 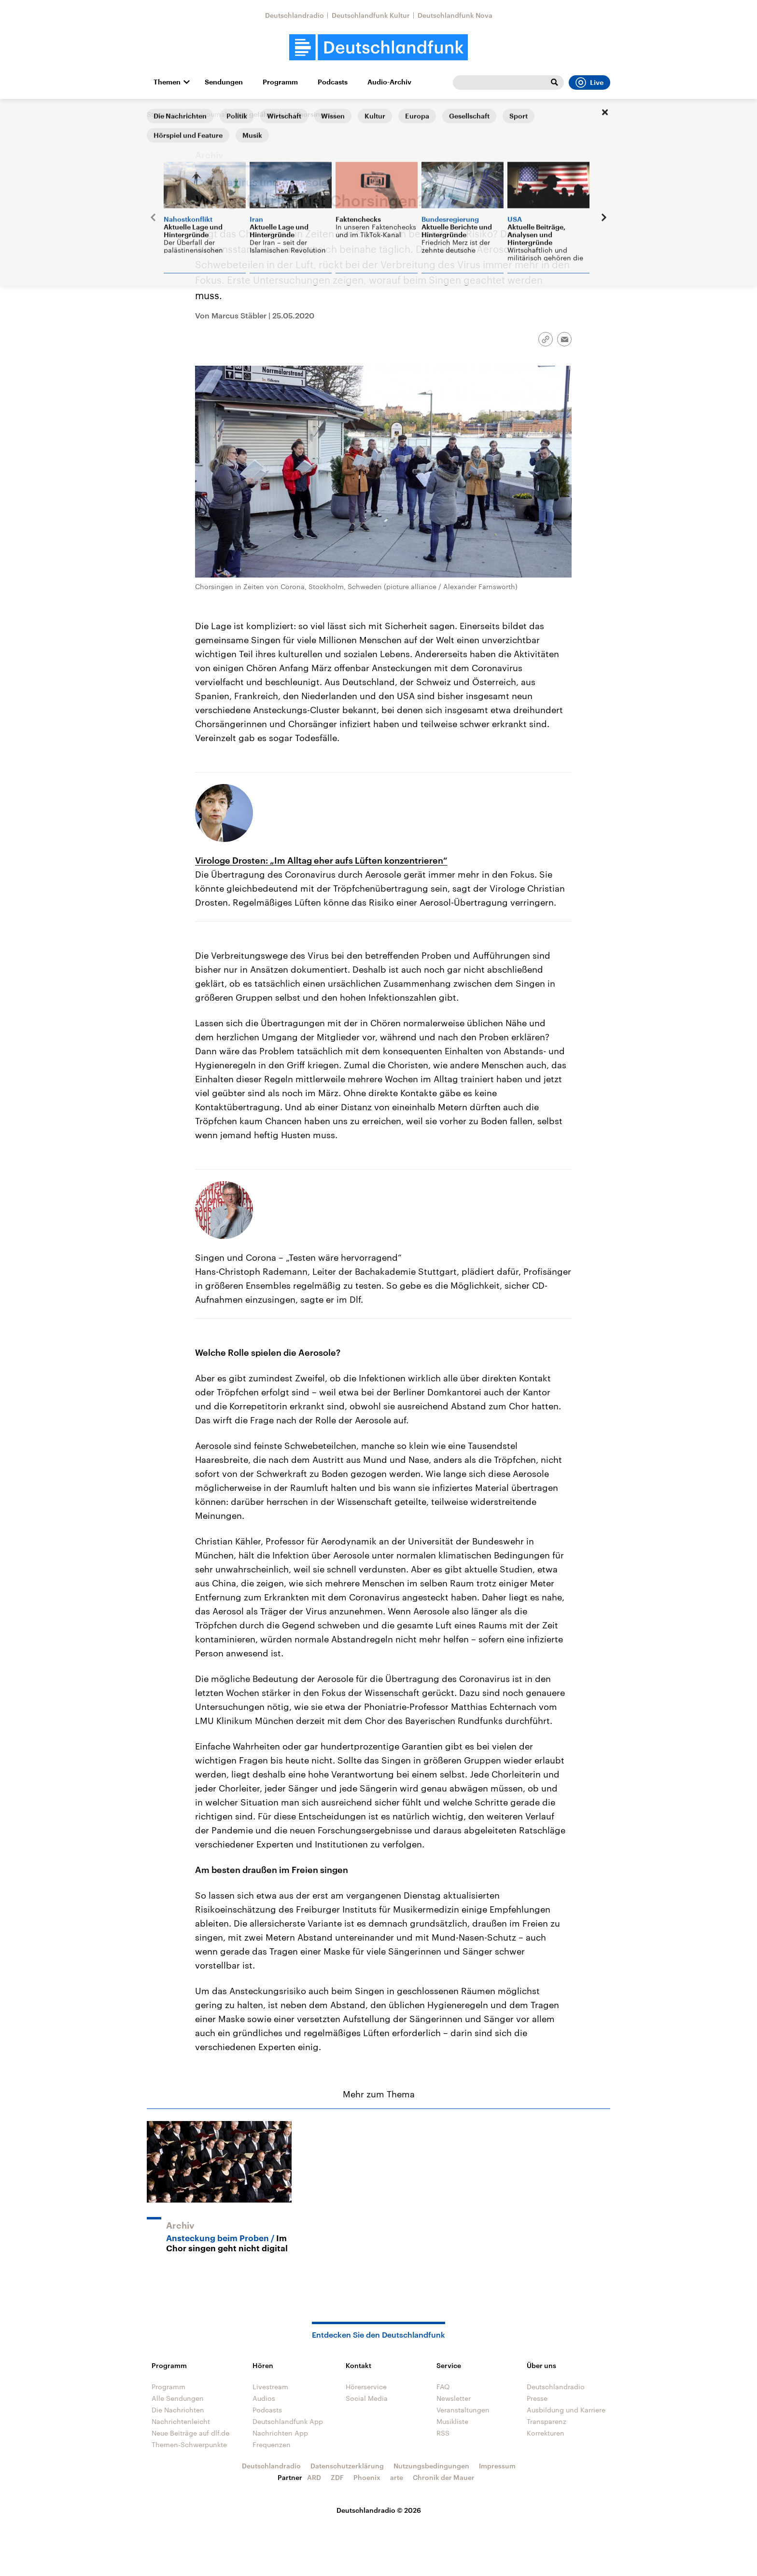 What do you see at coordinates (189, 2444) in the screenshot?
I see `Themen-Schwerpunkte` at bounding box center [189, 2444].